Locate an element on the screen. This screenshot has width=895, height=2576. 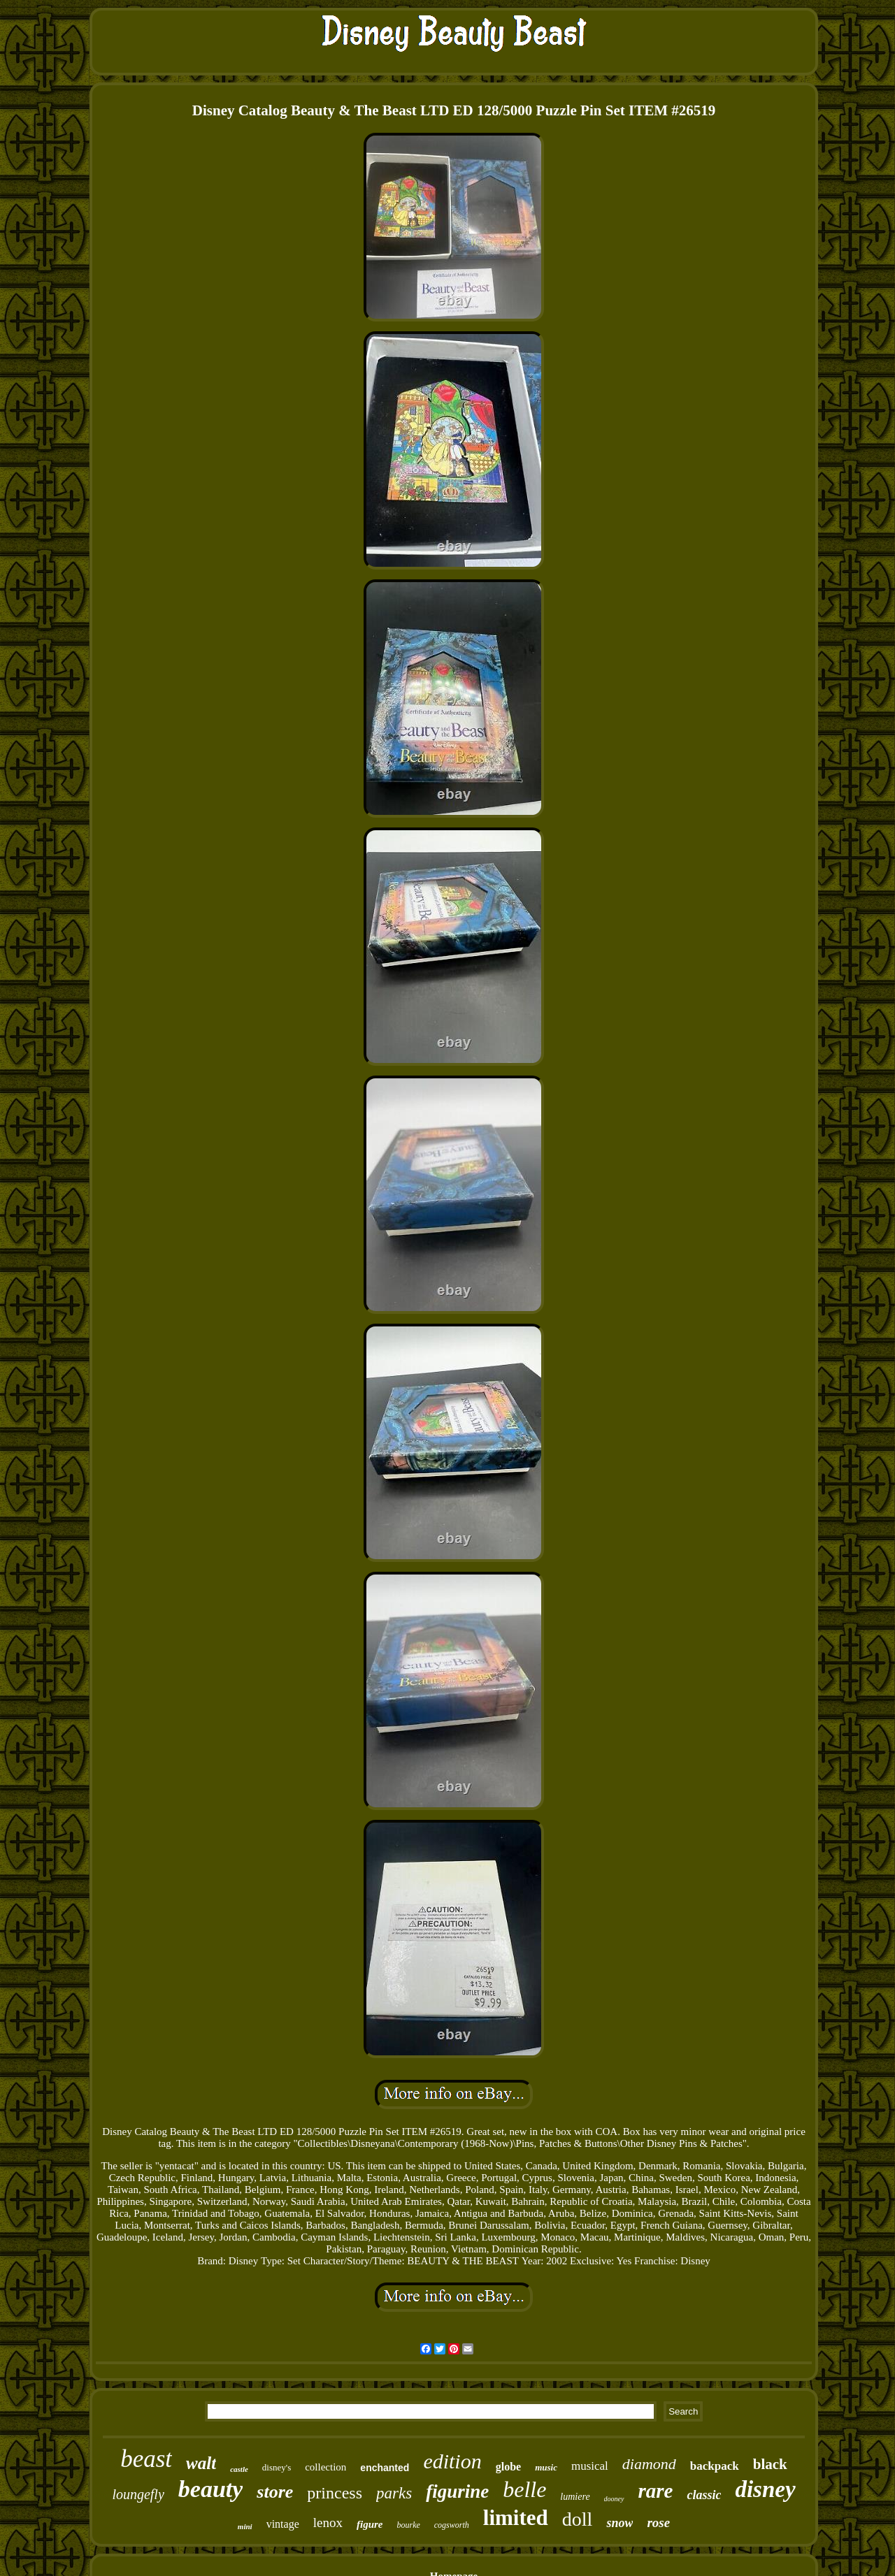
doll is located at coordinates (577, 2519).